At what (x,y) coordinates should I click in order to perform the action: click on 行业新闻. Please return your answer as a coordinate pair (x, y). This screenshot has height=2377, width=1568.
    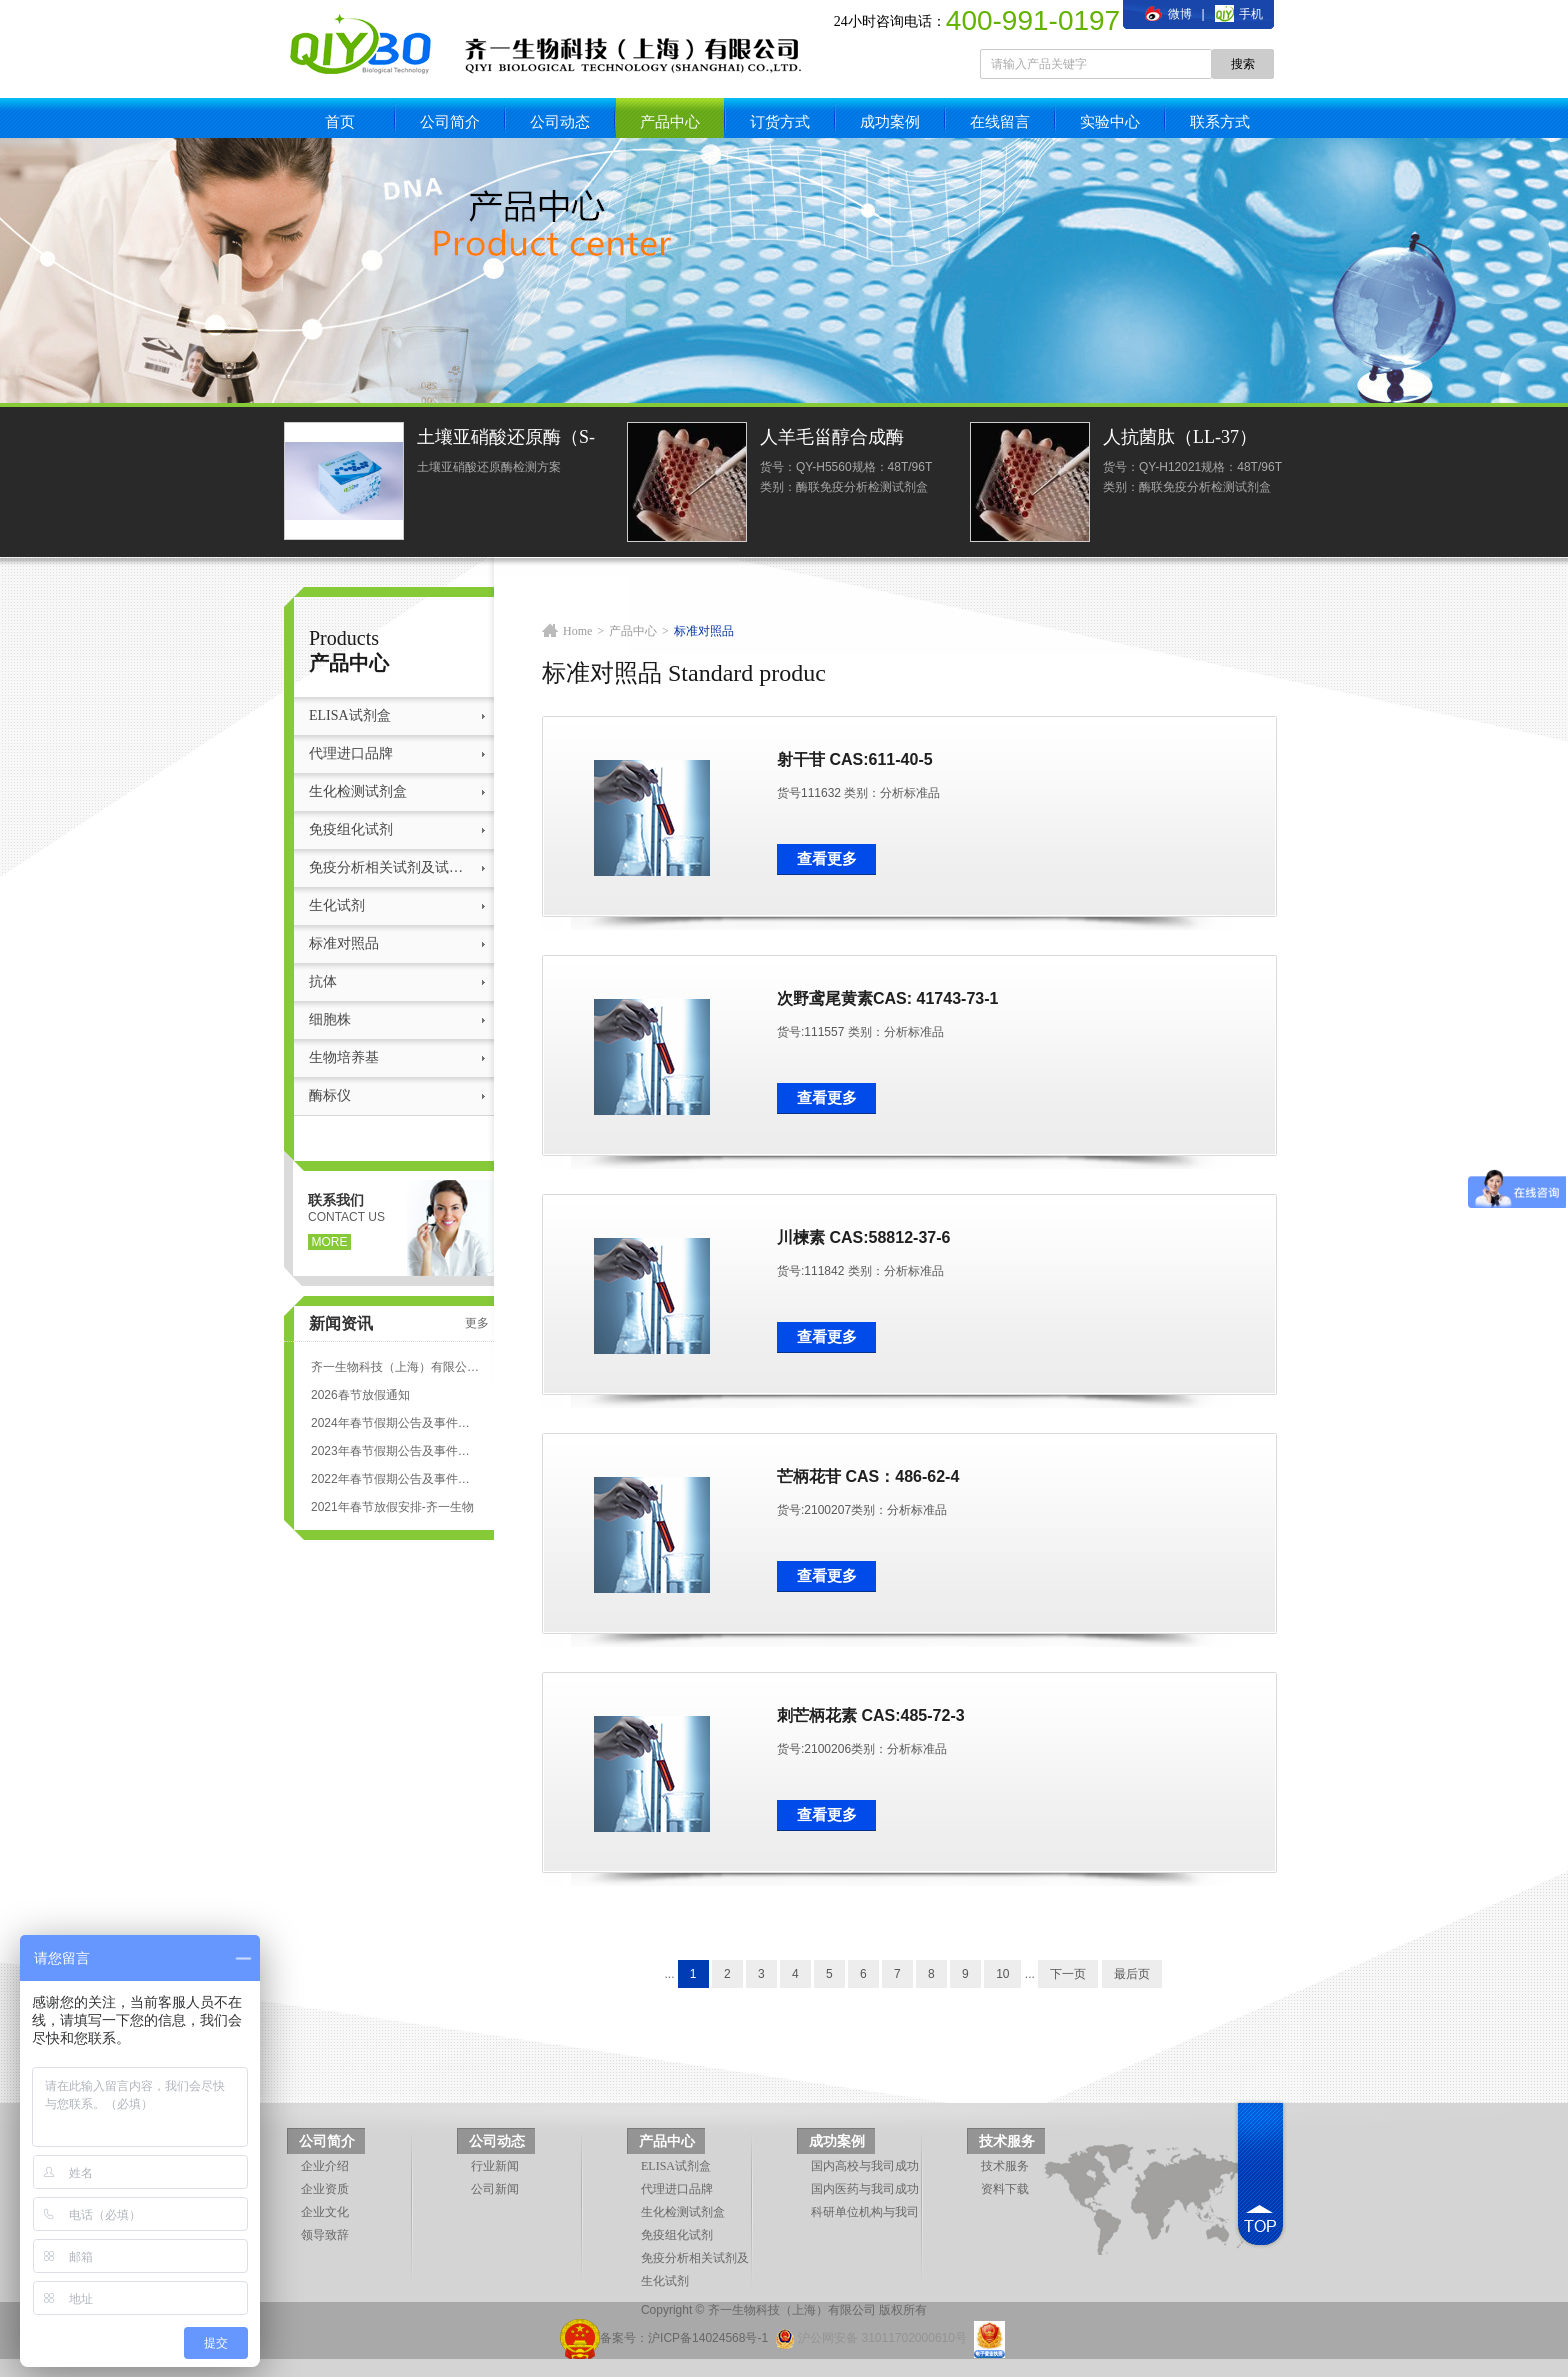
    Looking at the image, I should click on (495, 2166).